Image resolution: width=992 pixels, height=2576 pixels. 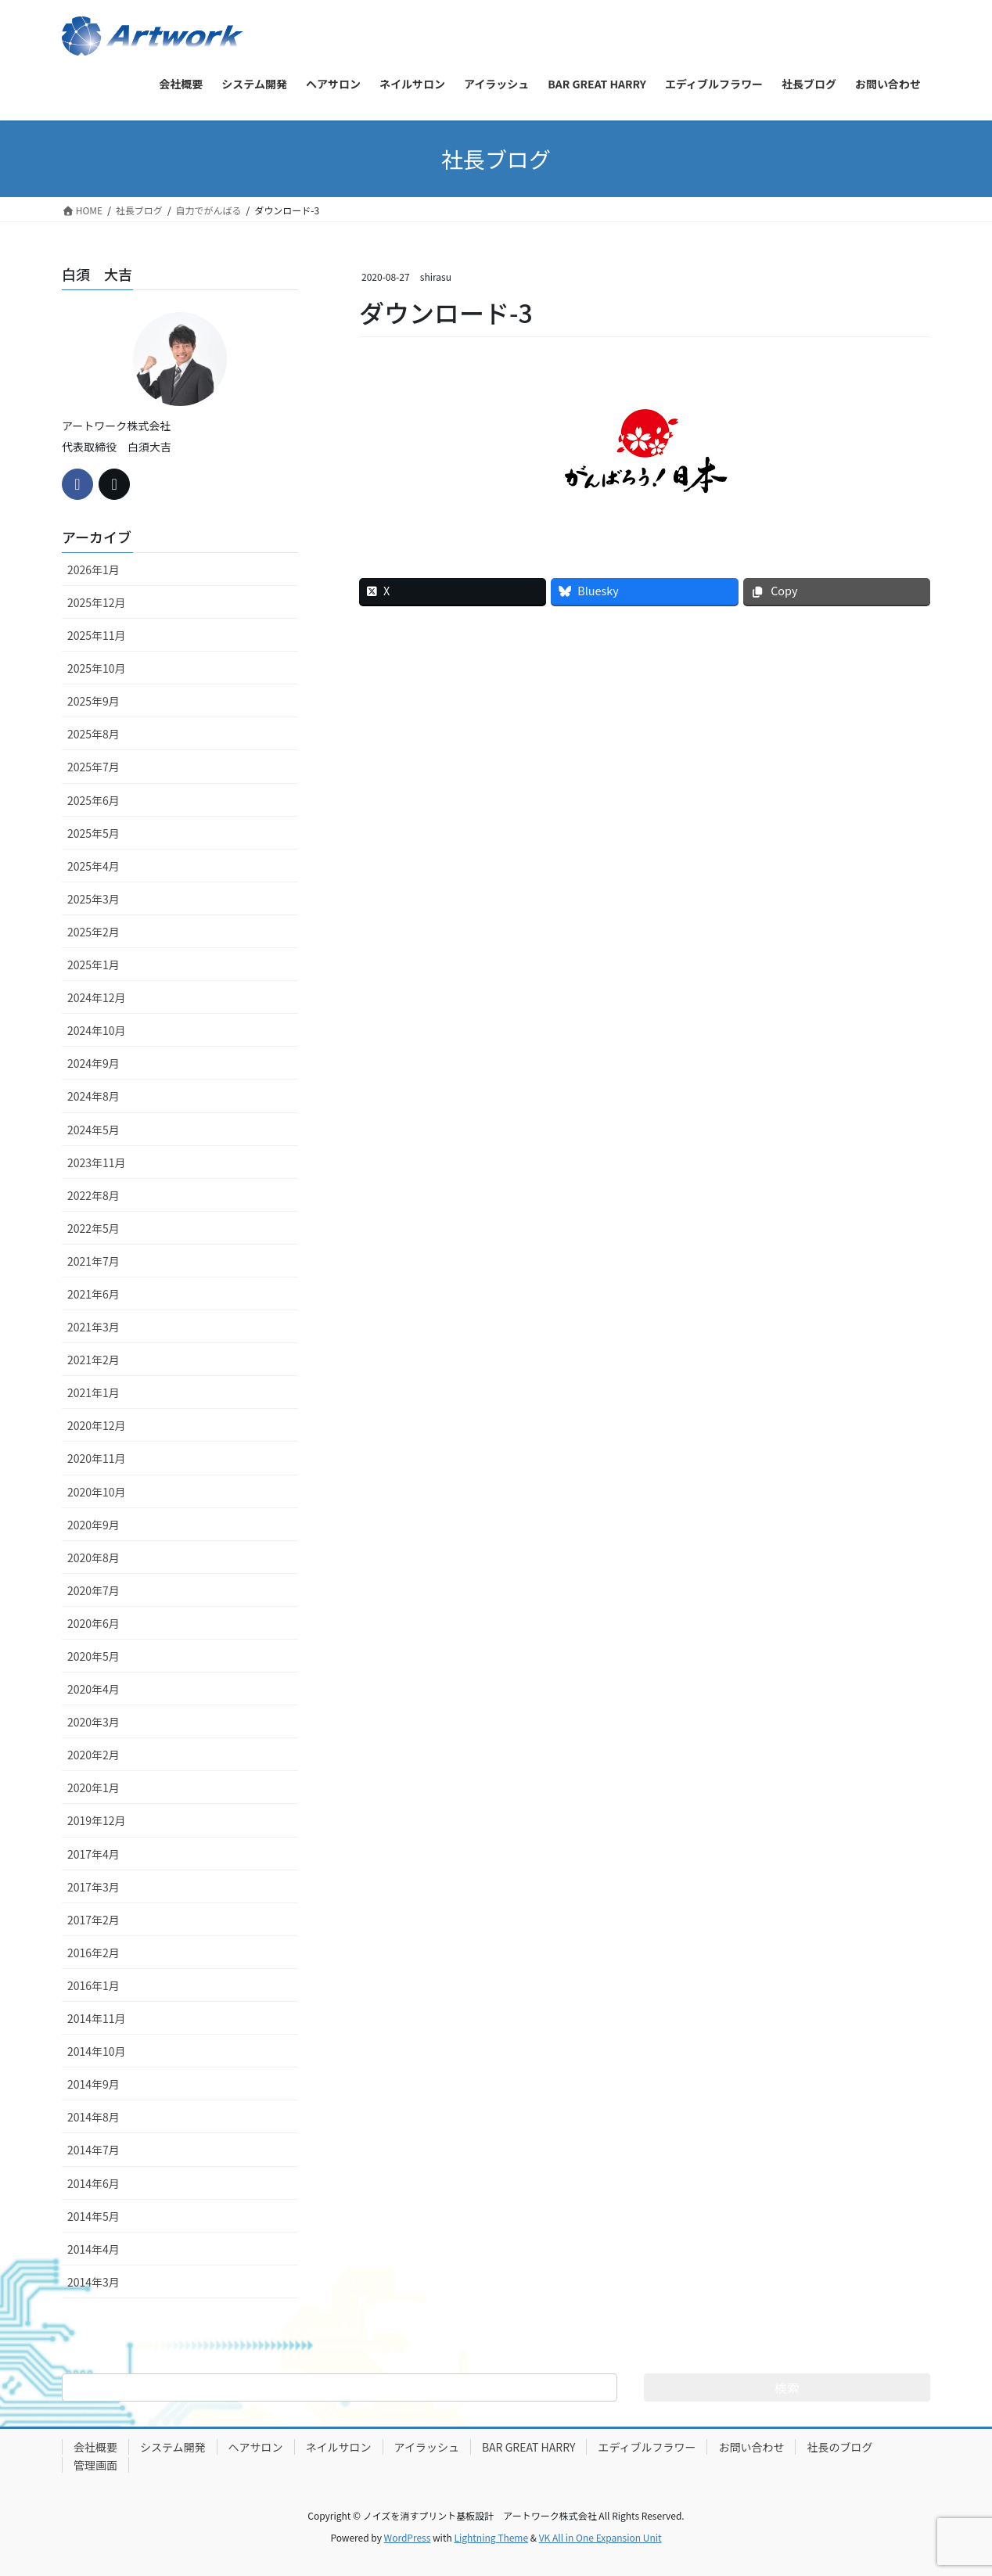 I want to click on 2020年6月, so click(x=93, y=1623).